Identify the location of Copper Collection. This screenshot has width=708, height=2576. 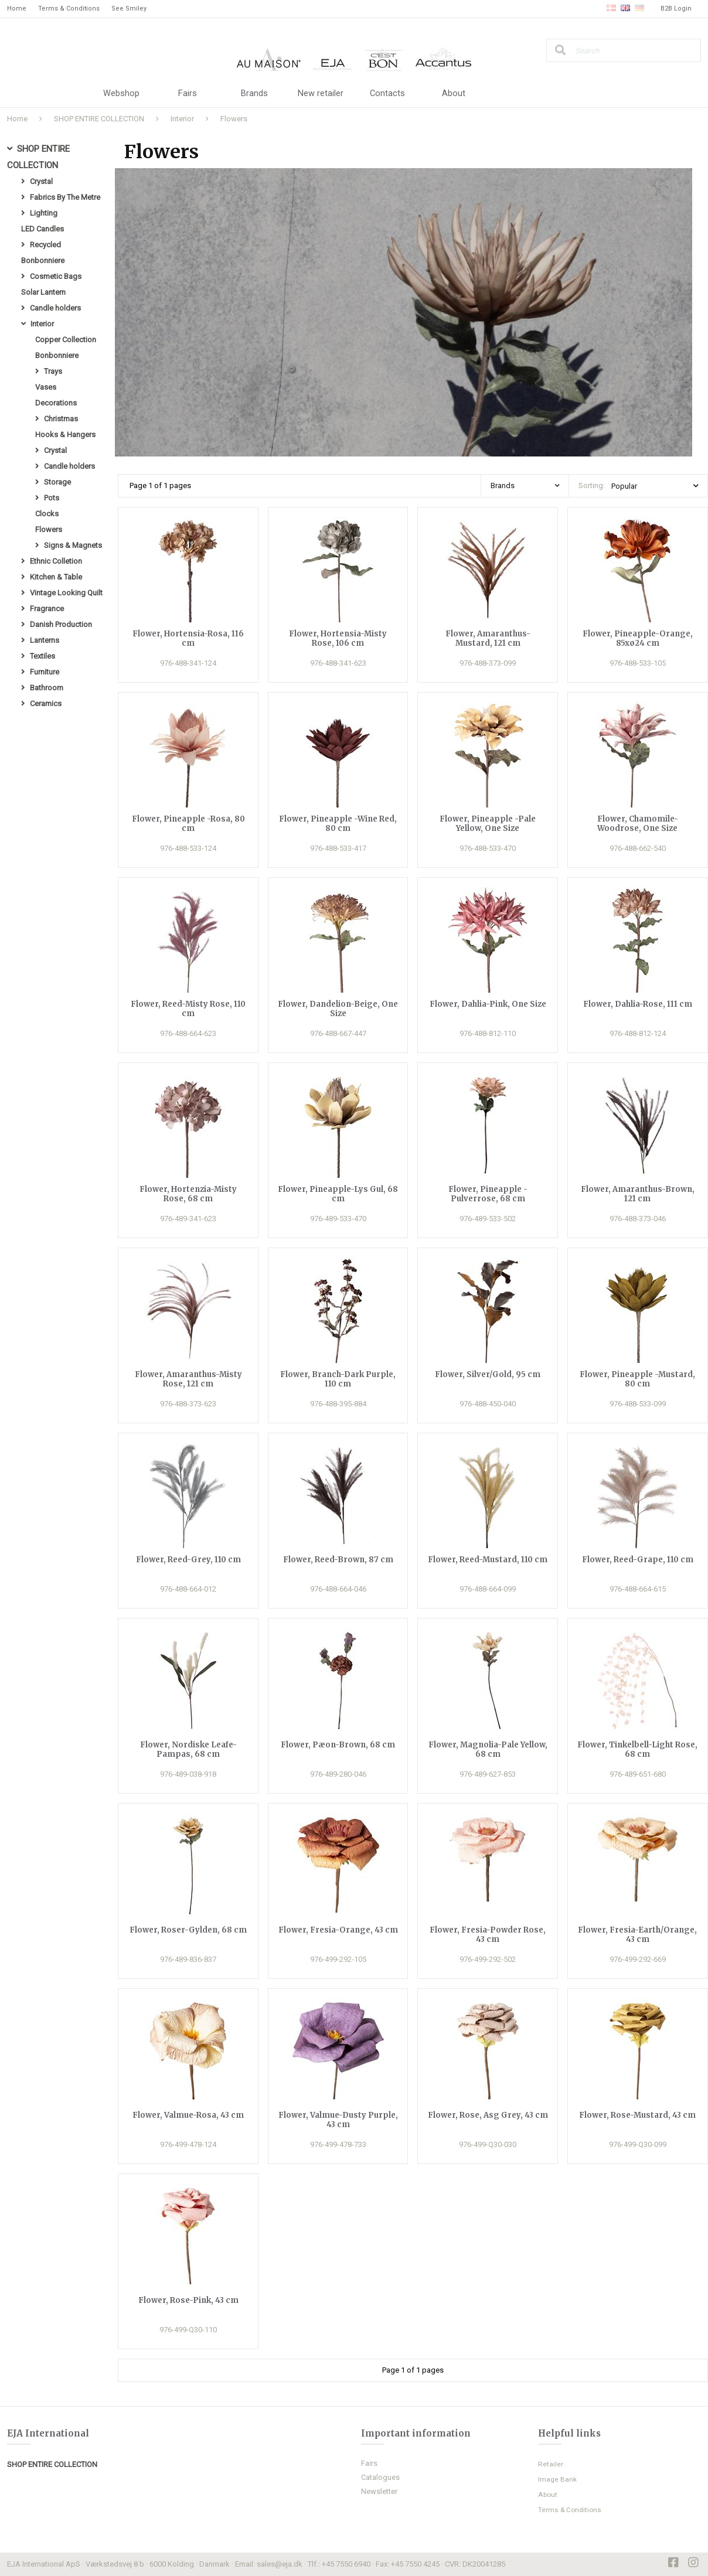
(65, 339).